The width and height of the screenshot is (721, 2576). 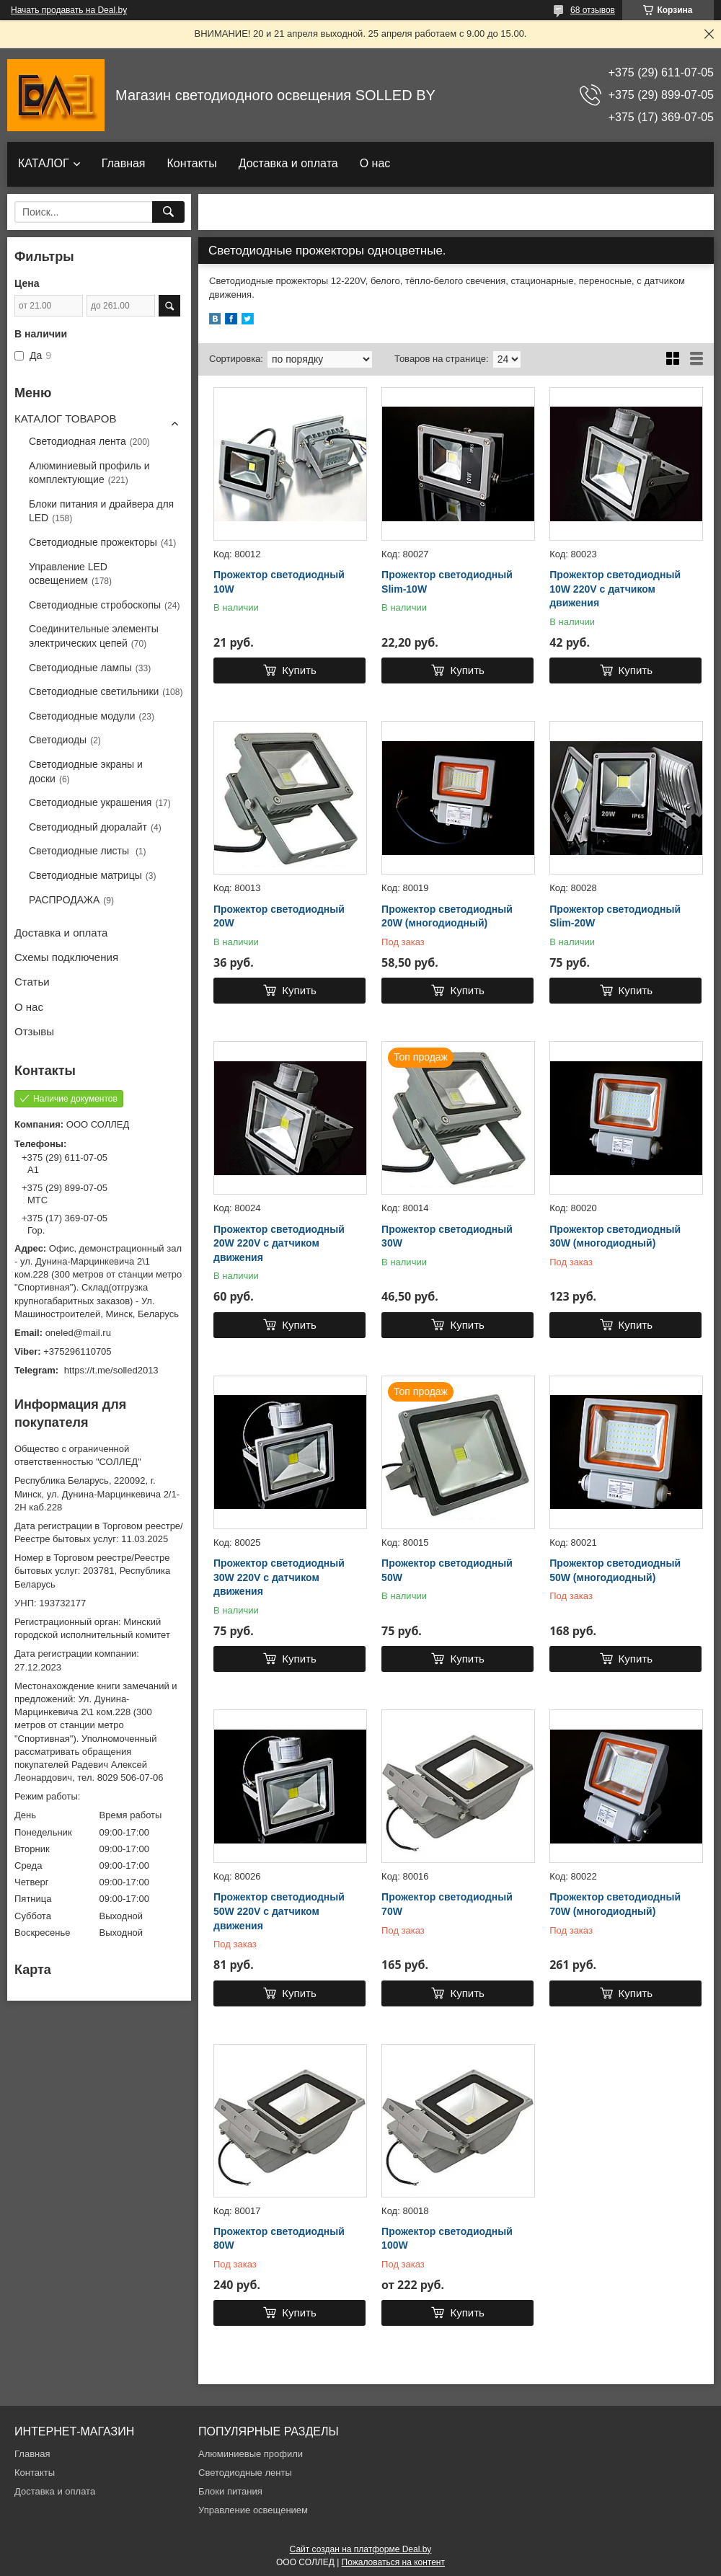 What do you see at coordinates (447, 1570) in the screenshot?
I see `Прожектор светодиодный 50W` at bounding box center [447, 1570].